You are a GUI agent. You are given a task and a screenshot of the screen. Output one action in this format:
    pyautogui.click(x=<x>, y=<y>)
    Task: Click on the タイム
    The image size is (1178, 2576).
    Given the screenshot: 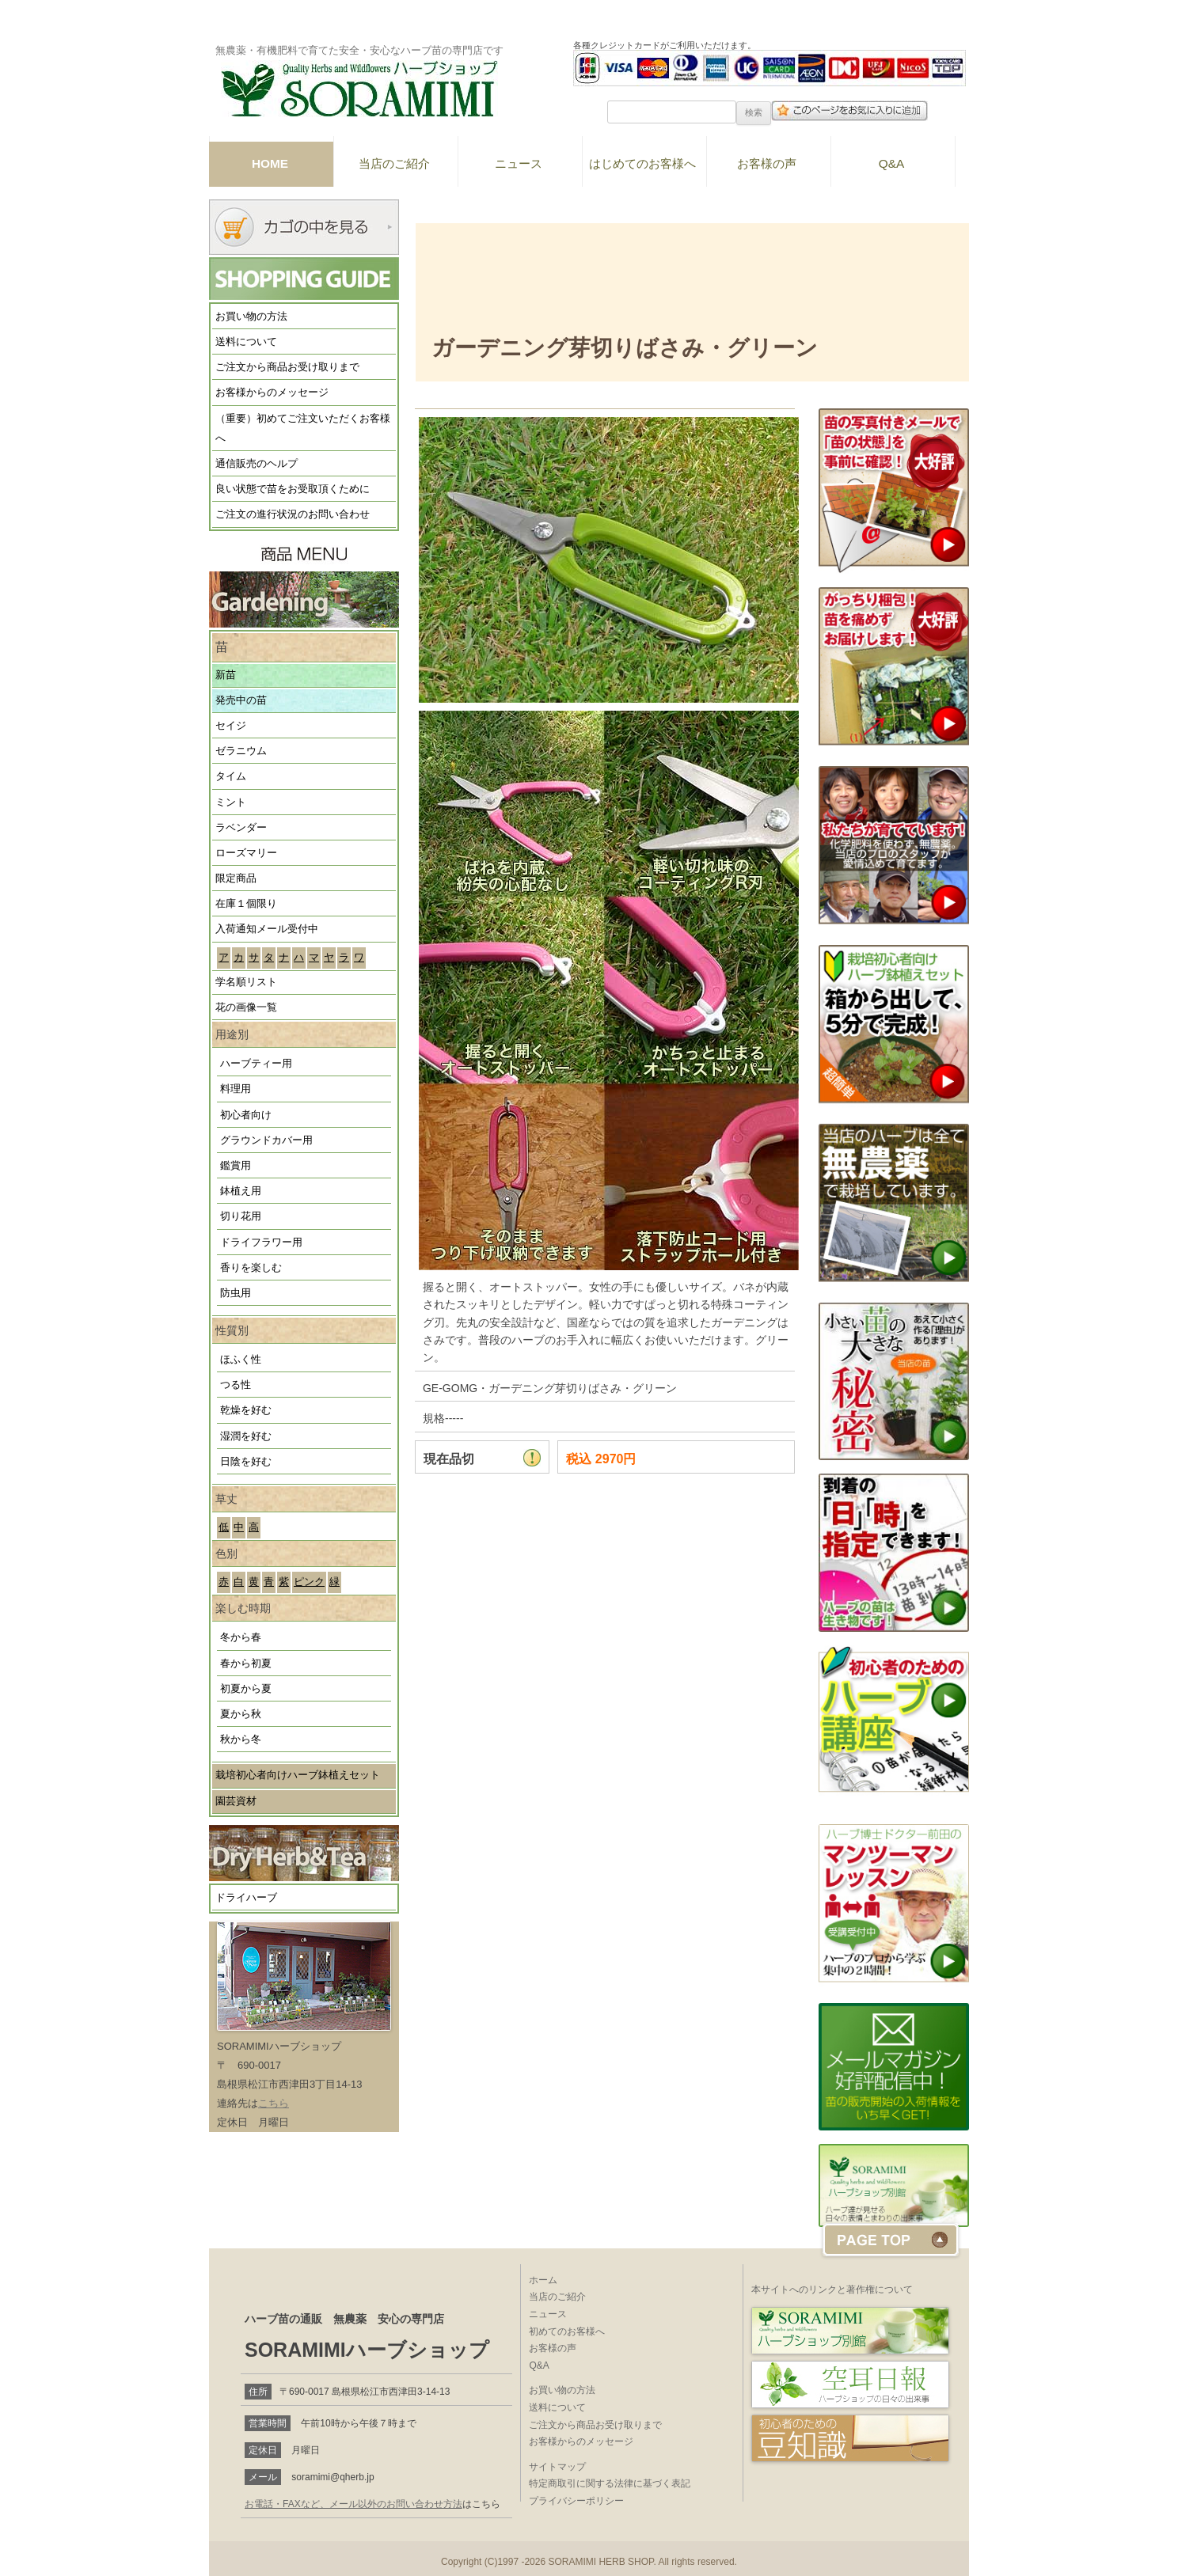 What is the action you would take?
    pyautogui.click(x=230, y=776)
    